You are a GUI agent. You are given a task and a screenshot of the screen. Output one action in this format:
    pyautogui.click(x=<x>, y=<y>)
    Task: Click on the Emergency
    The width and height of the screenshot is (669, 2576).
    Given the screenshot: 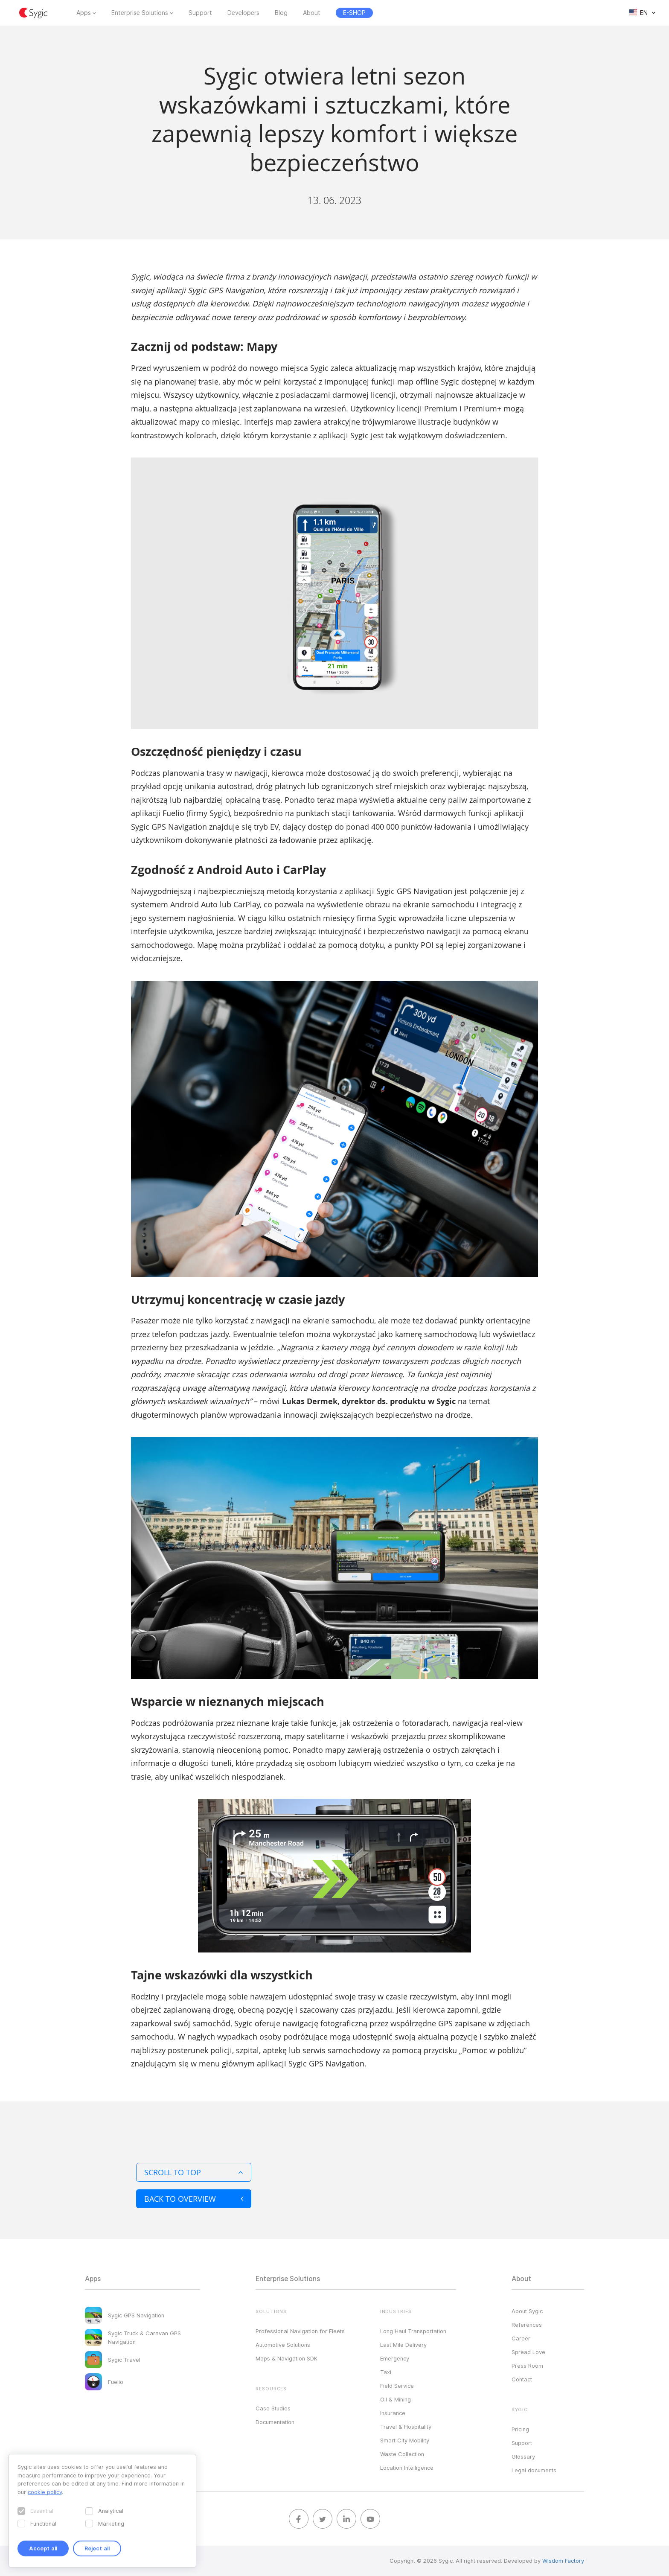 What is the action you would take?
    pyautogui.click(x=394, y=2358)
    